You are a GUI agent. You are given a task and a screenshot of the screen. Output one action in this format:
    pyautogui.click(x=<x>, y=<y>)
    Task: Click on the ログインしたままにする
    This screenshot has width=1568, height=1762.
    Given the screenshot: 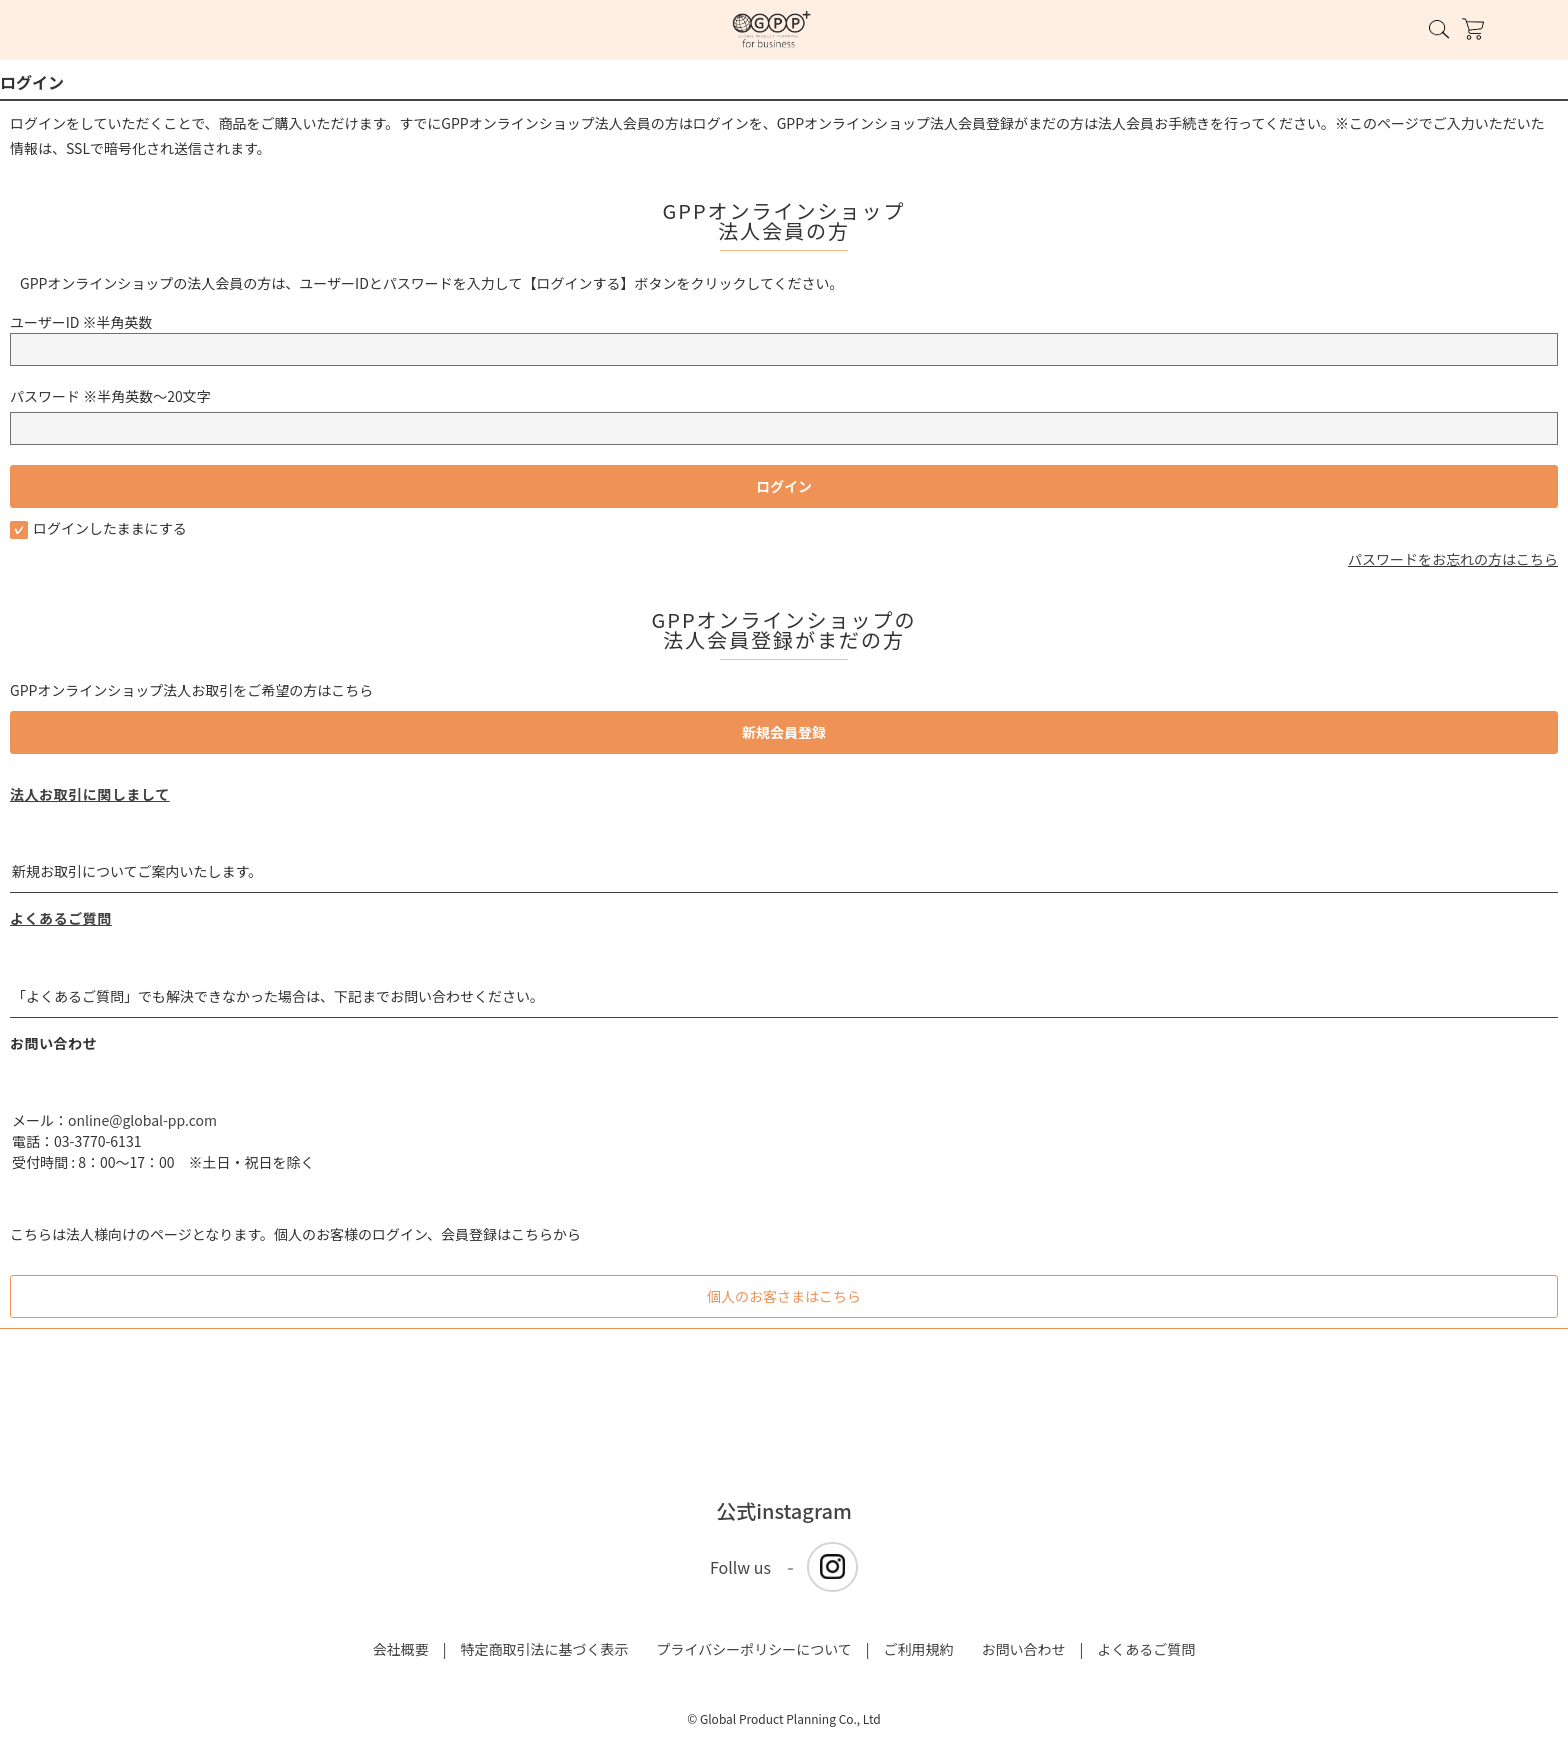 What is the action you would take?
    pyautogui.click(x=98, y=528)
    